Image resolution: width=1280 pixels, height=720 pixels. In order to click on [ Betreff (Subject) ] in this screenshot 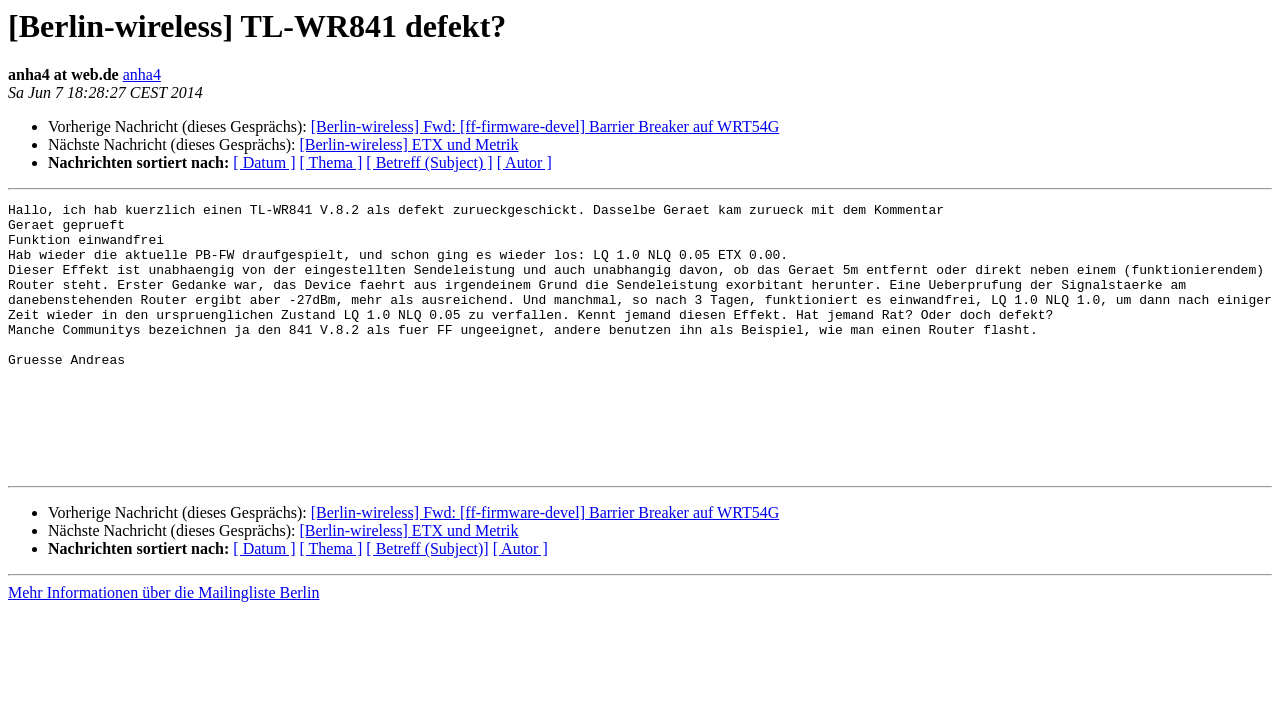, I will do `click(429, 162)`.